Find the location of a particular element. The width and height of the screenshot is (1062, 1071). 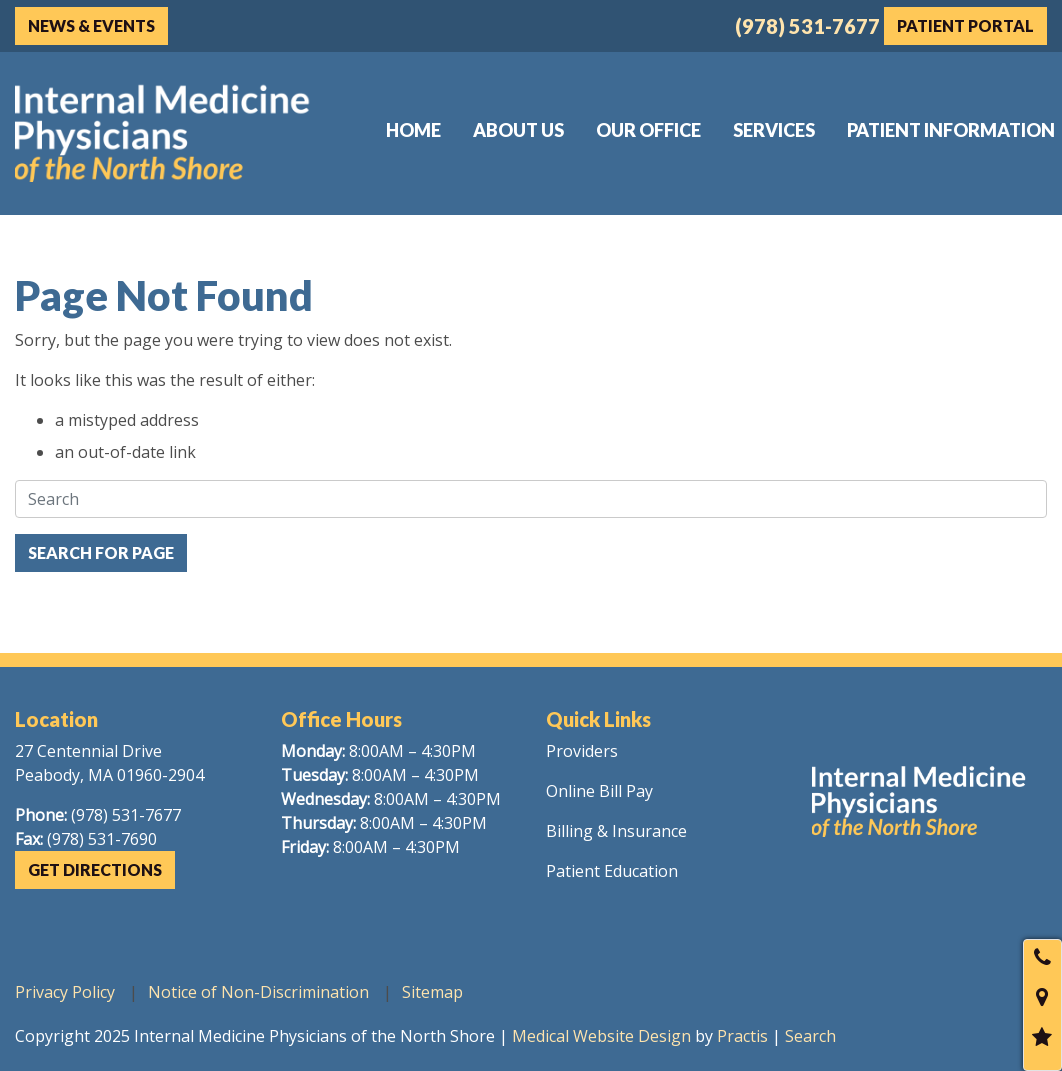

Patient Education is located at coordinates (612, 871).